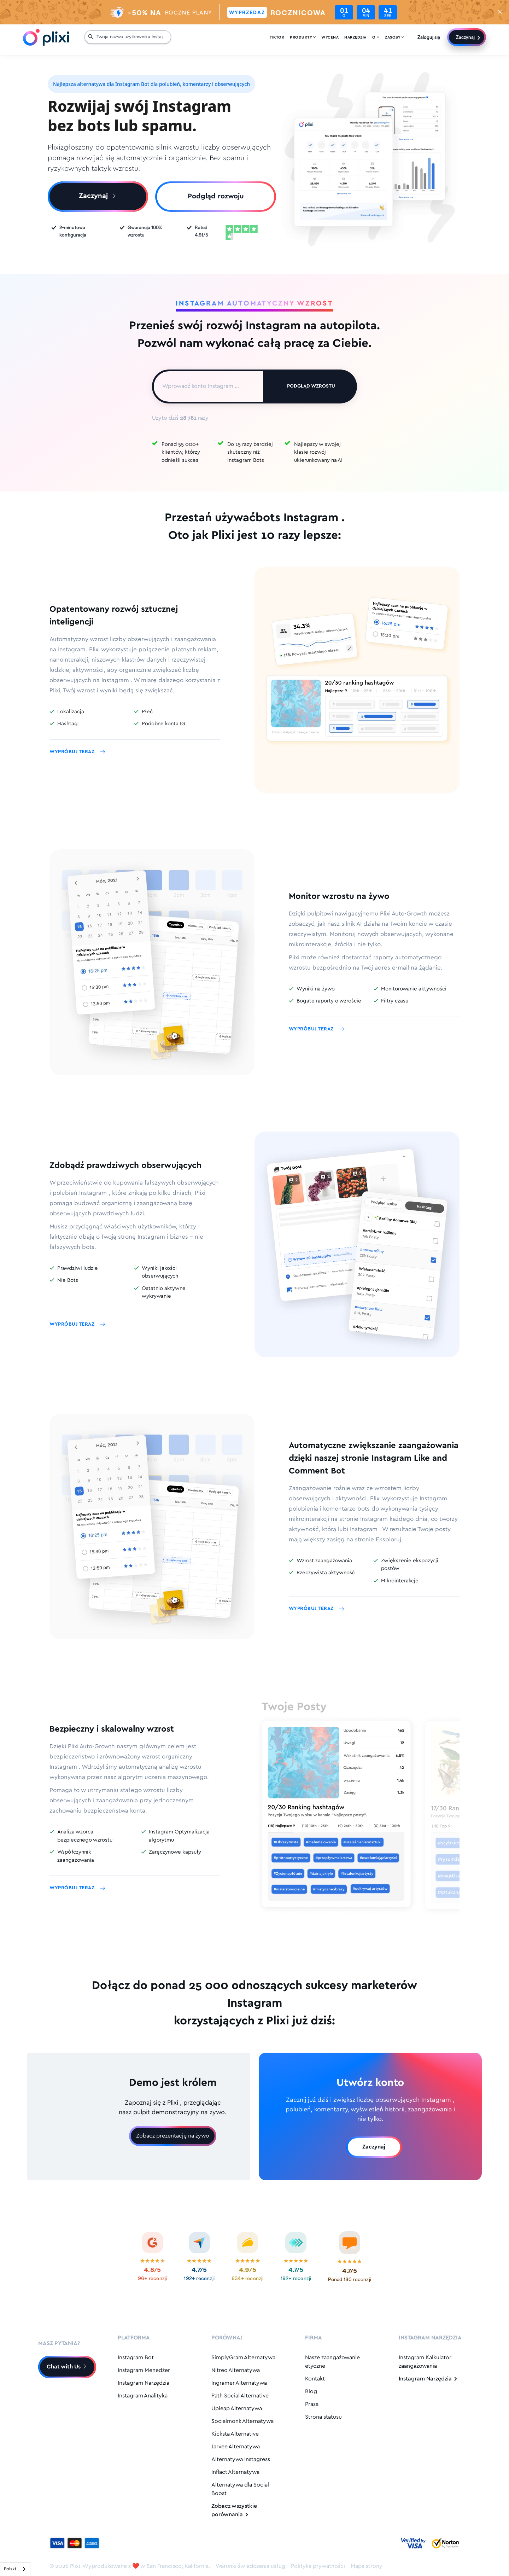 The width and height of the screenshot is (509, 2576). I want to click on Inflact Alternatywa, so click(235, 2472).